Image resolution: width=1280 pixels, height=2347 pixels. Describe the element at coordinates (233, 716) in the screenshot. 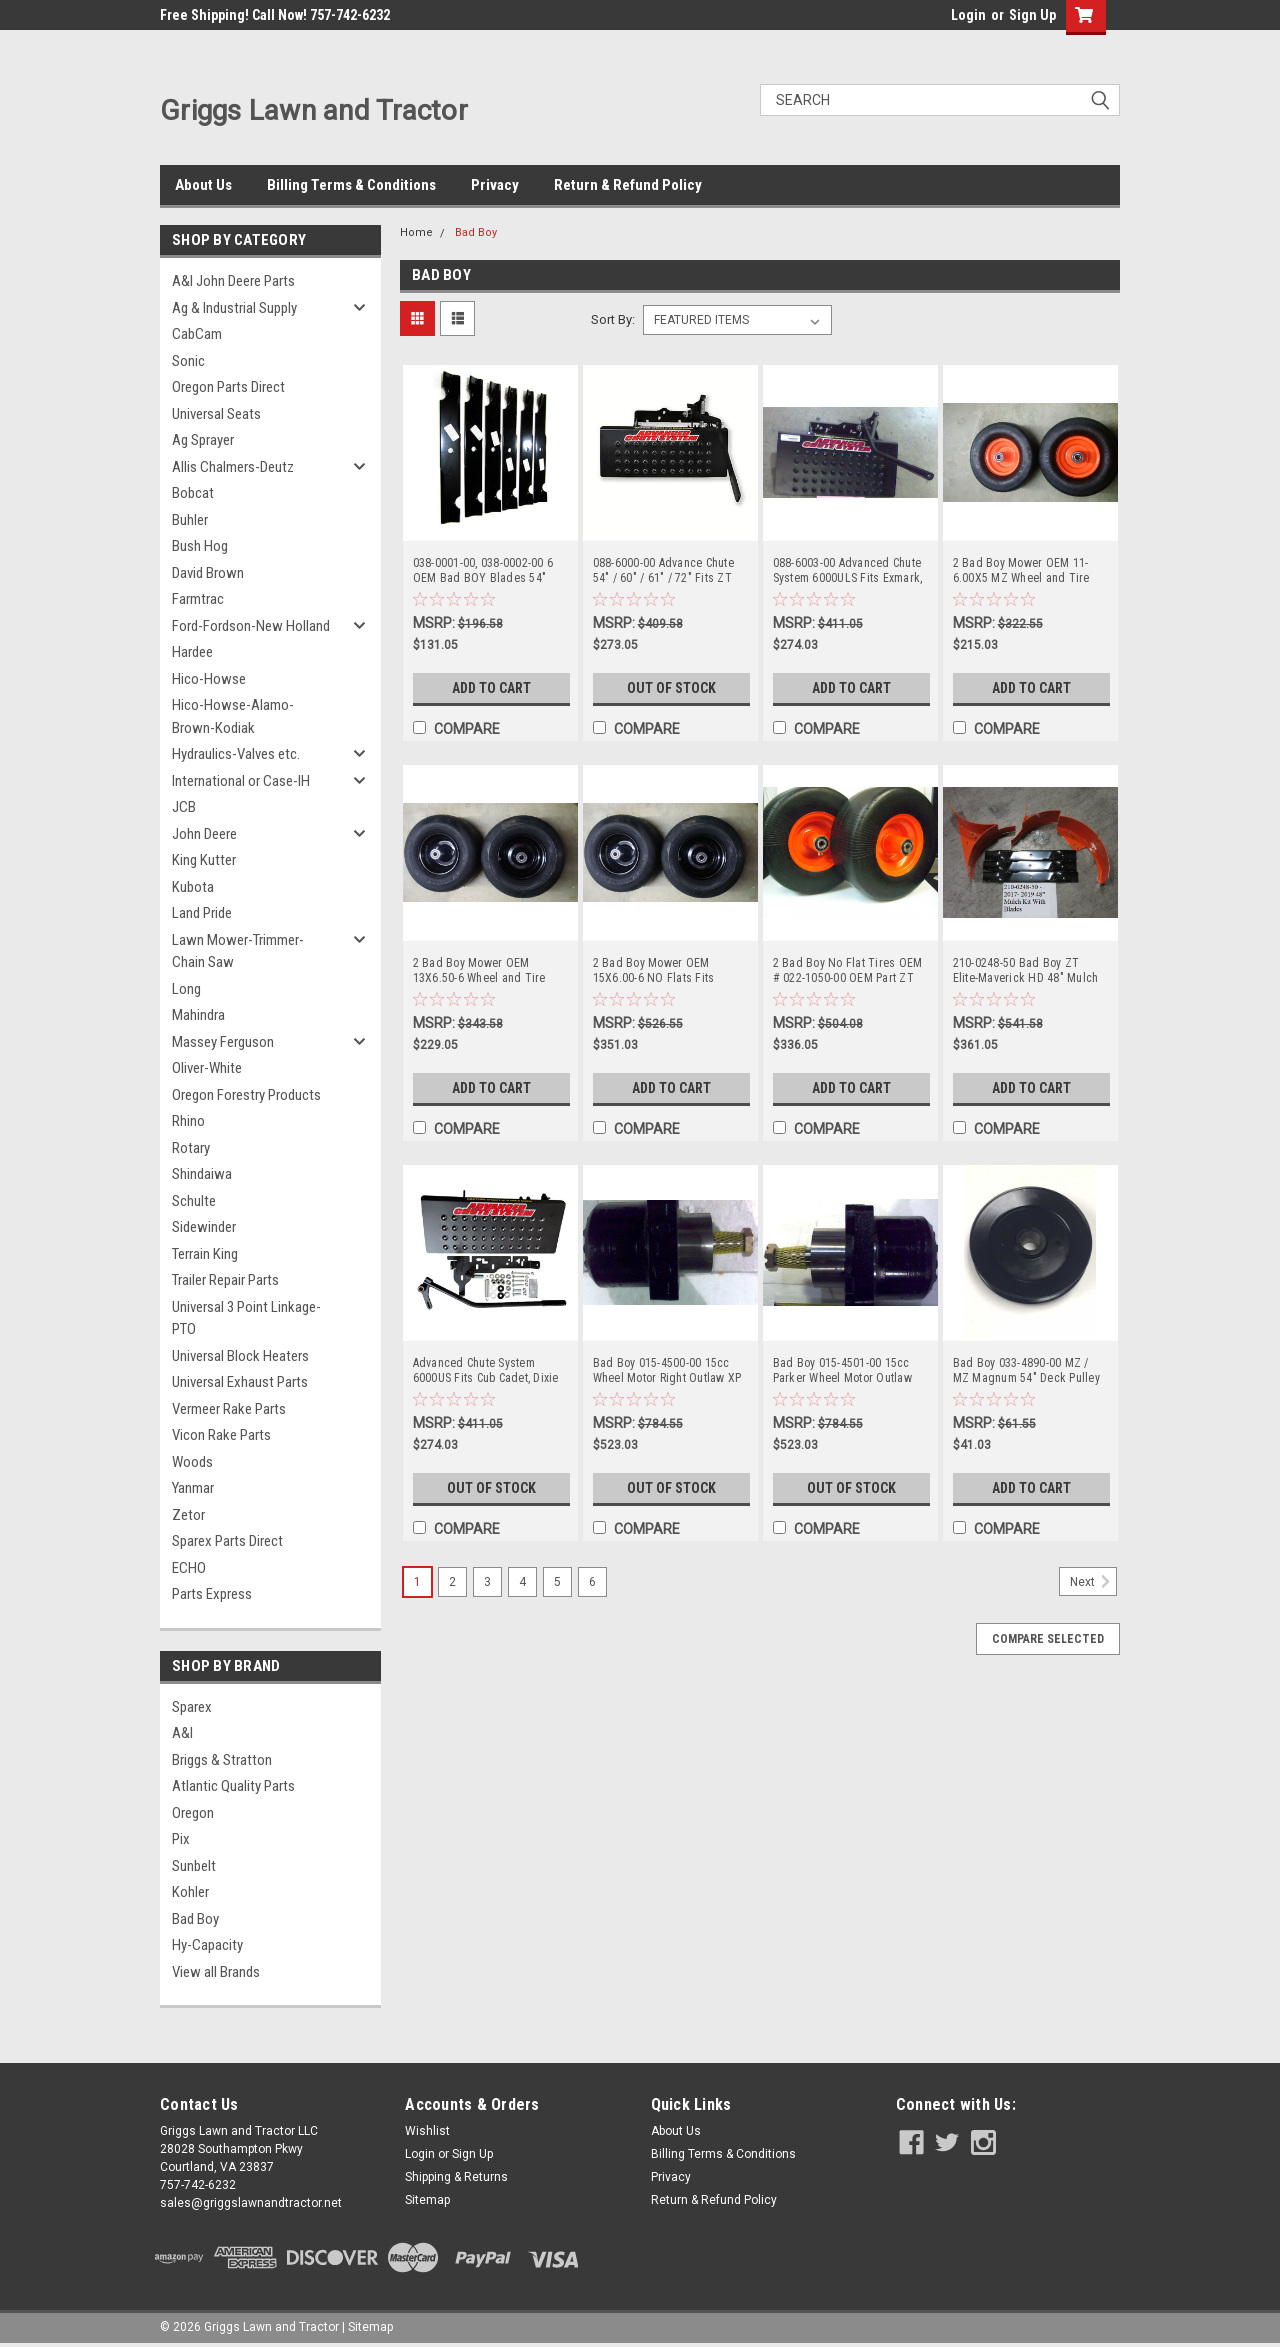

I see `Hico-Howse-Alamo-Brown-Kodiak` at that location.